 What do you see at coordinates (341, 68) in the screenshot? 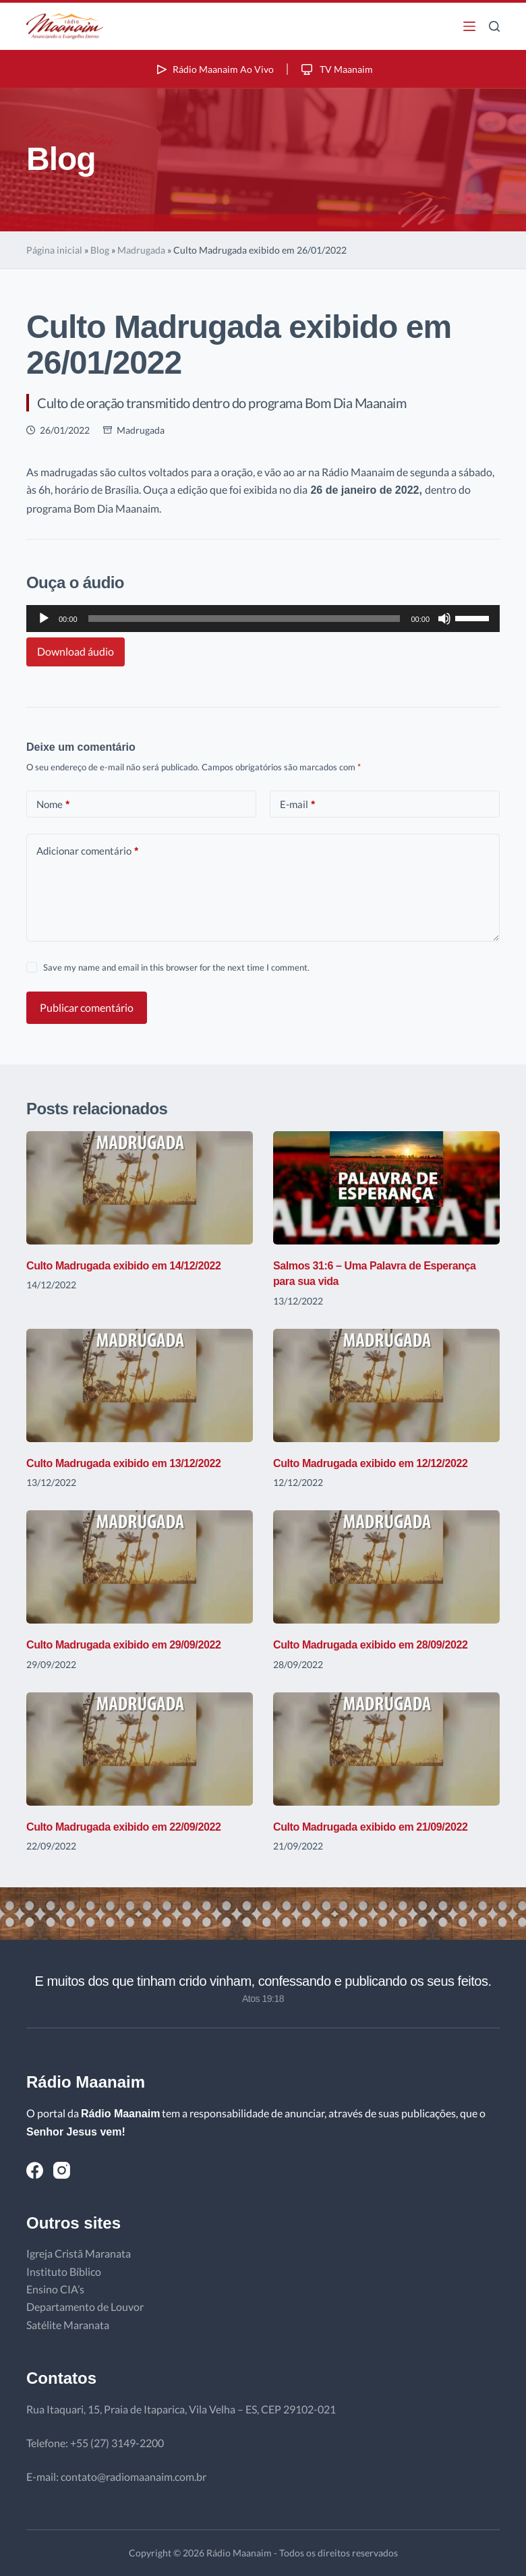
I see `TV Maanaim` at bounding box center [341, 68].